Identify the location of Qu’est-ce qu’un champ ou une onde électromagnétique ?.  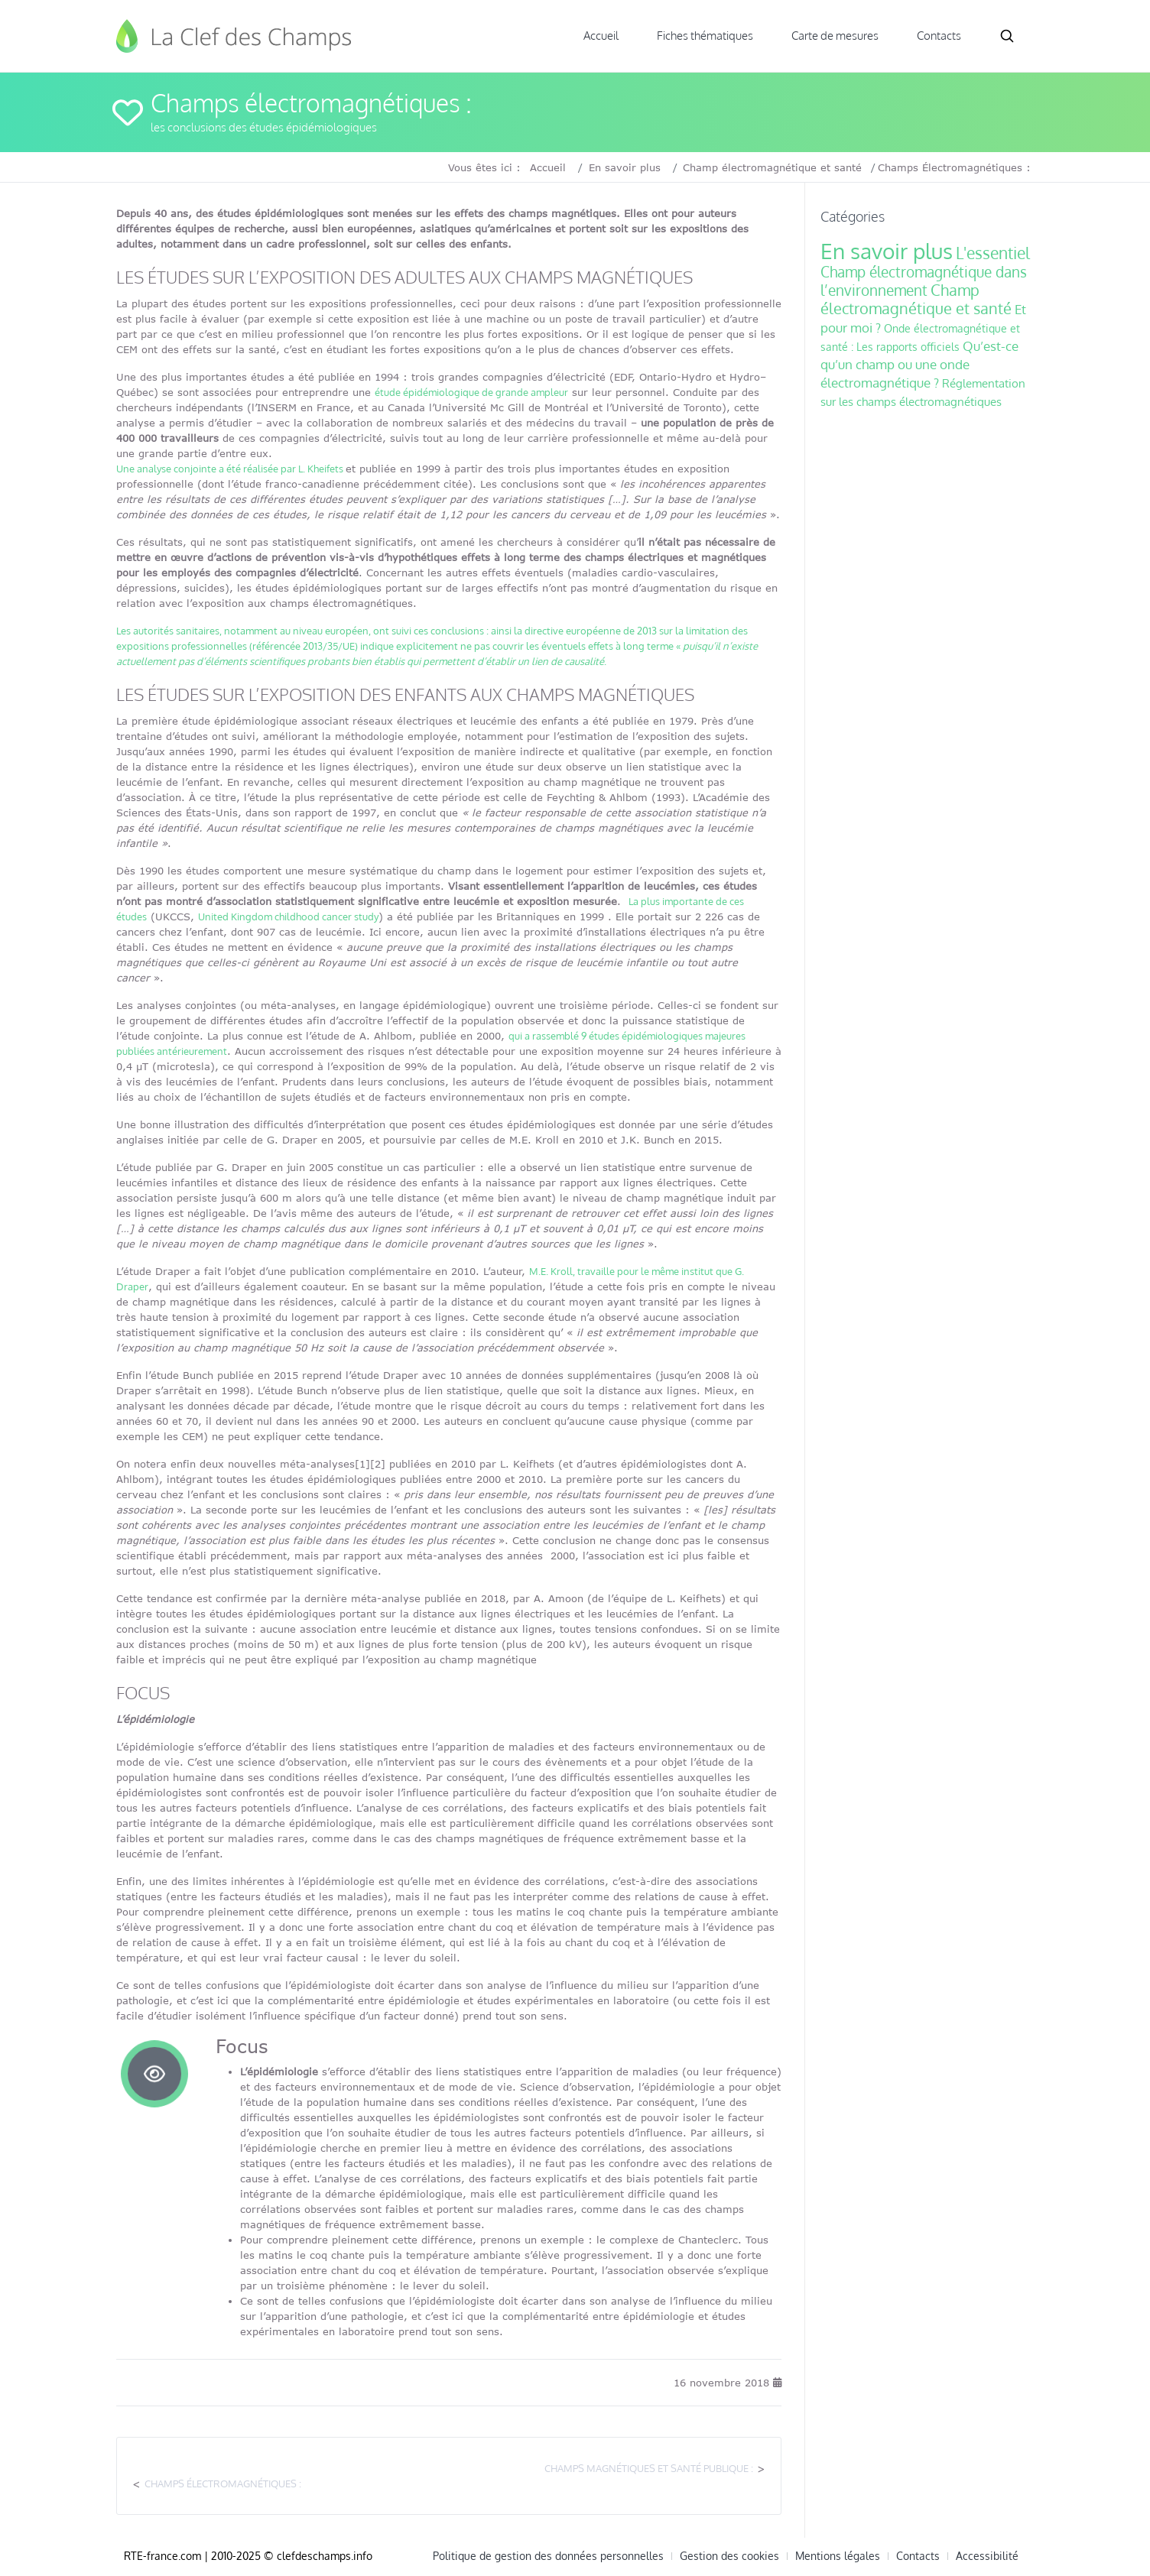
(919, 364).